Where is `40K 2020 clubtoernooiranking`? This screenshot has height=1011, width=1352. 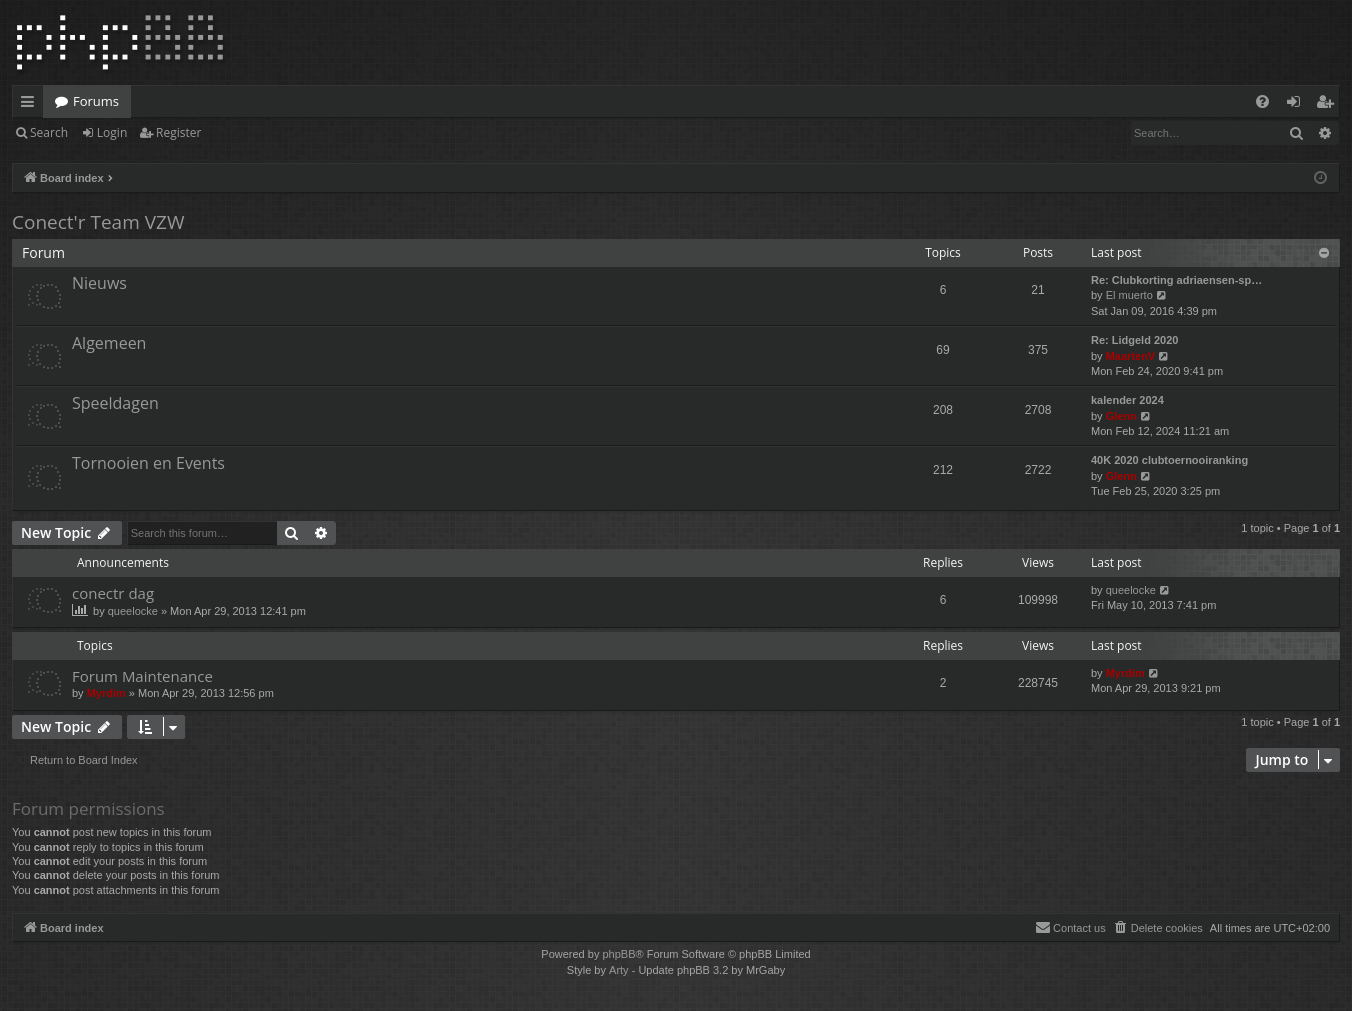
40K 2020 clubtoernooiranking is located at coordinates (1169, 460).